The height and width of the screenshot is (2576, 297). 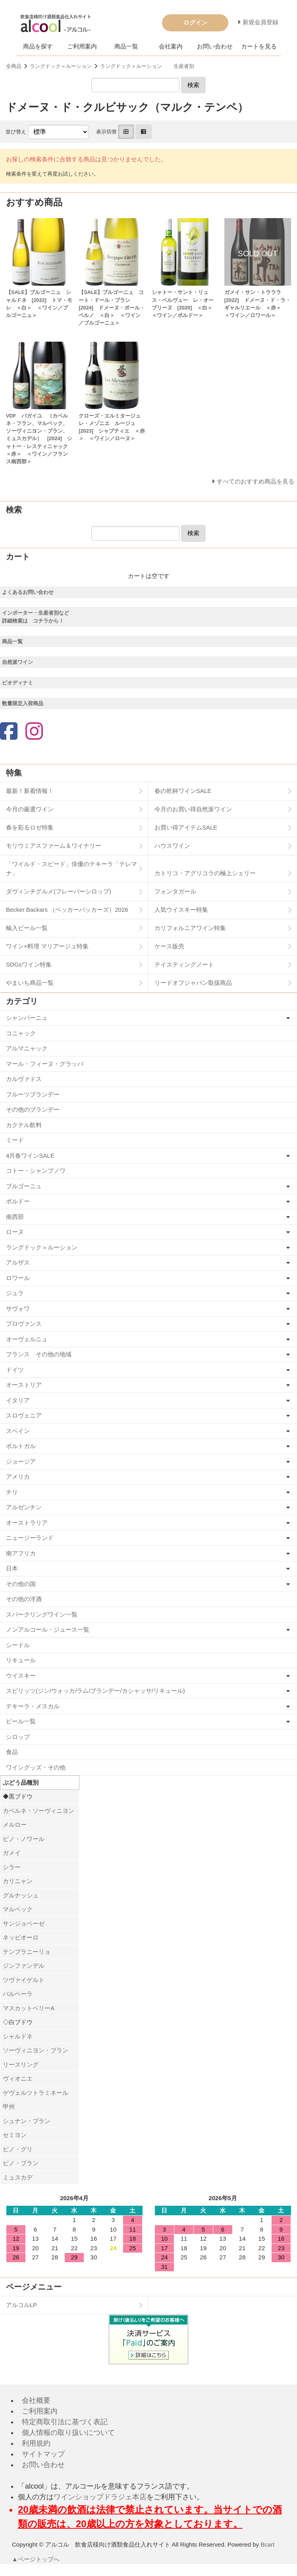 What do you see at coordinates (21, 2064) in the screenshot?
I see `リースリング` at bounding box center [21, 2064].